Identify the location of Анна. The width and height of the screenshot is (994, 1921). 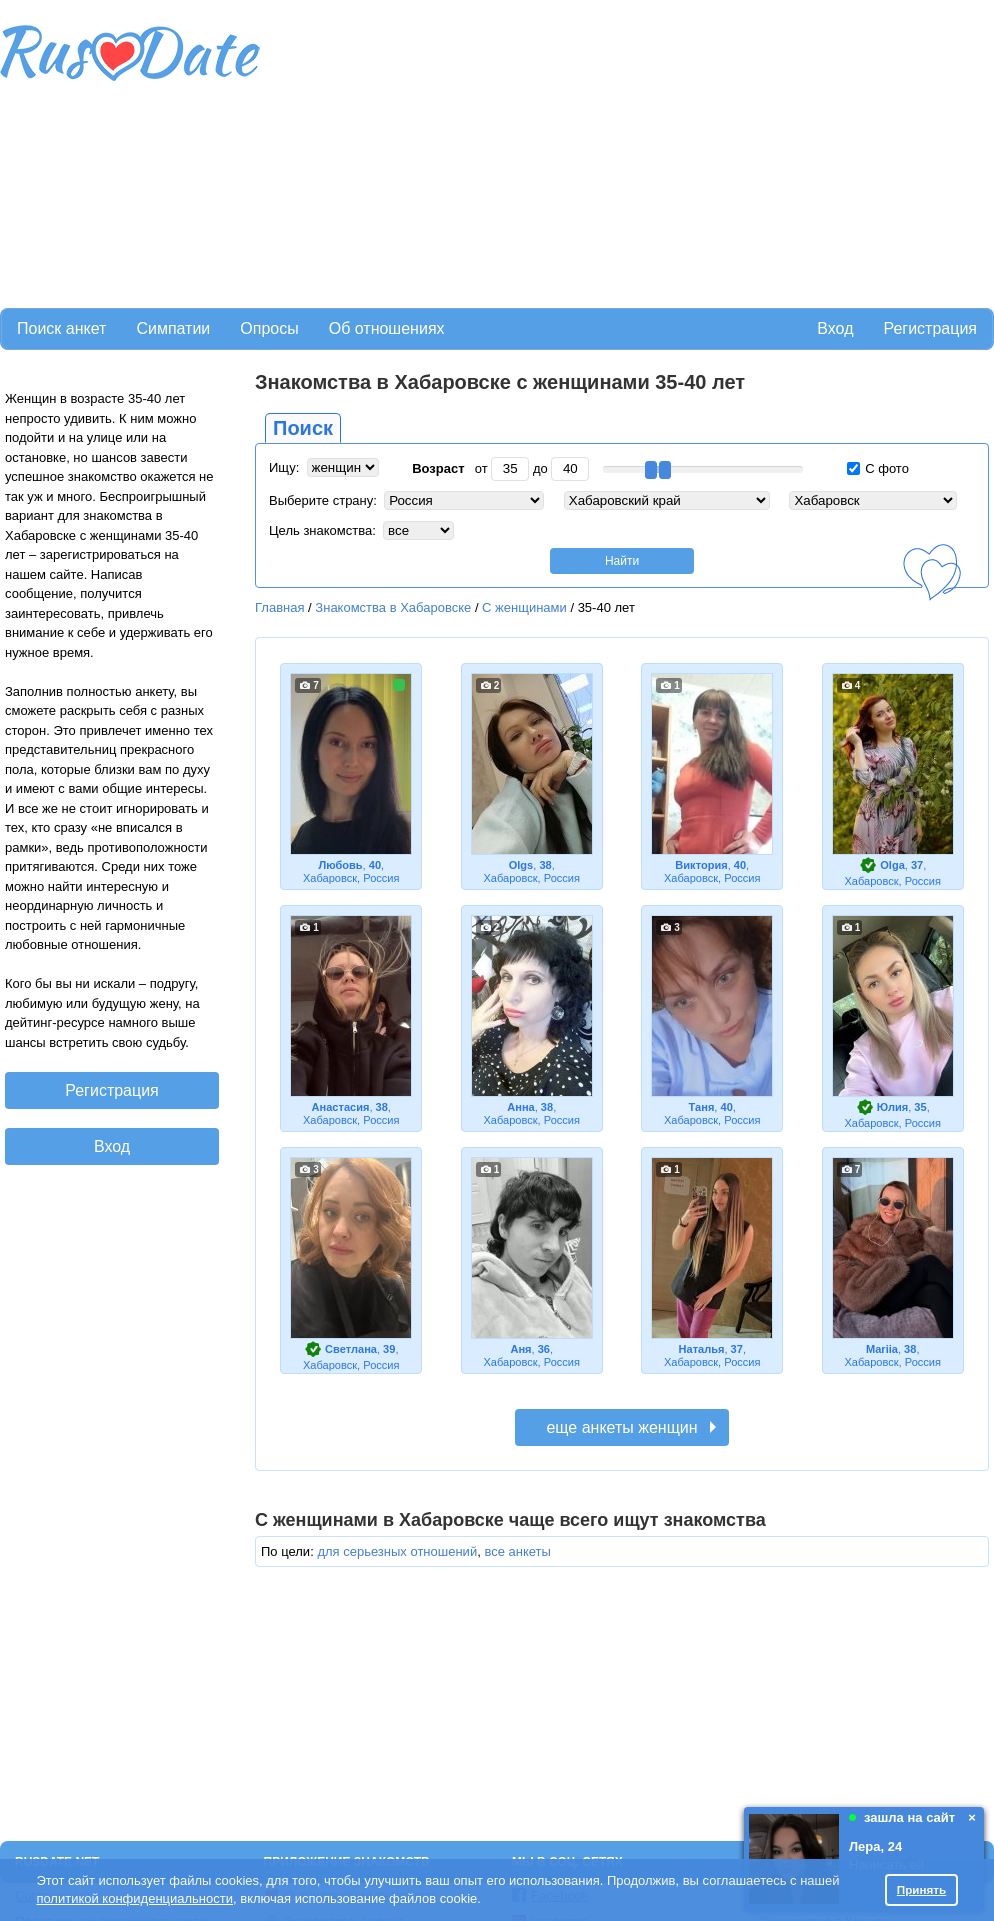
(520, 1107).